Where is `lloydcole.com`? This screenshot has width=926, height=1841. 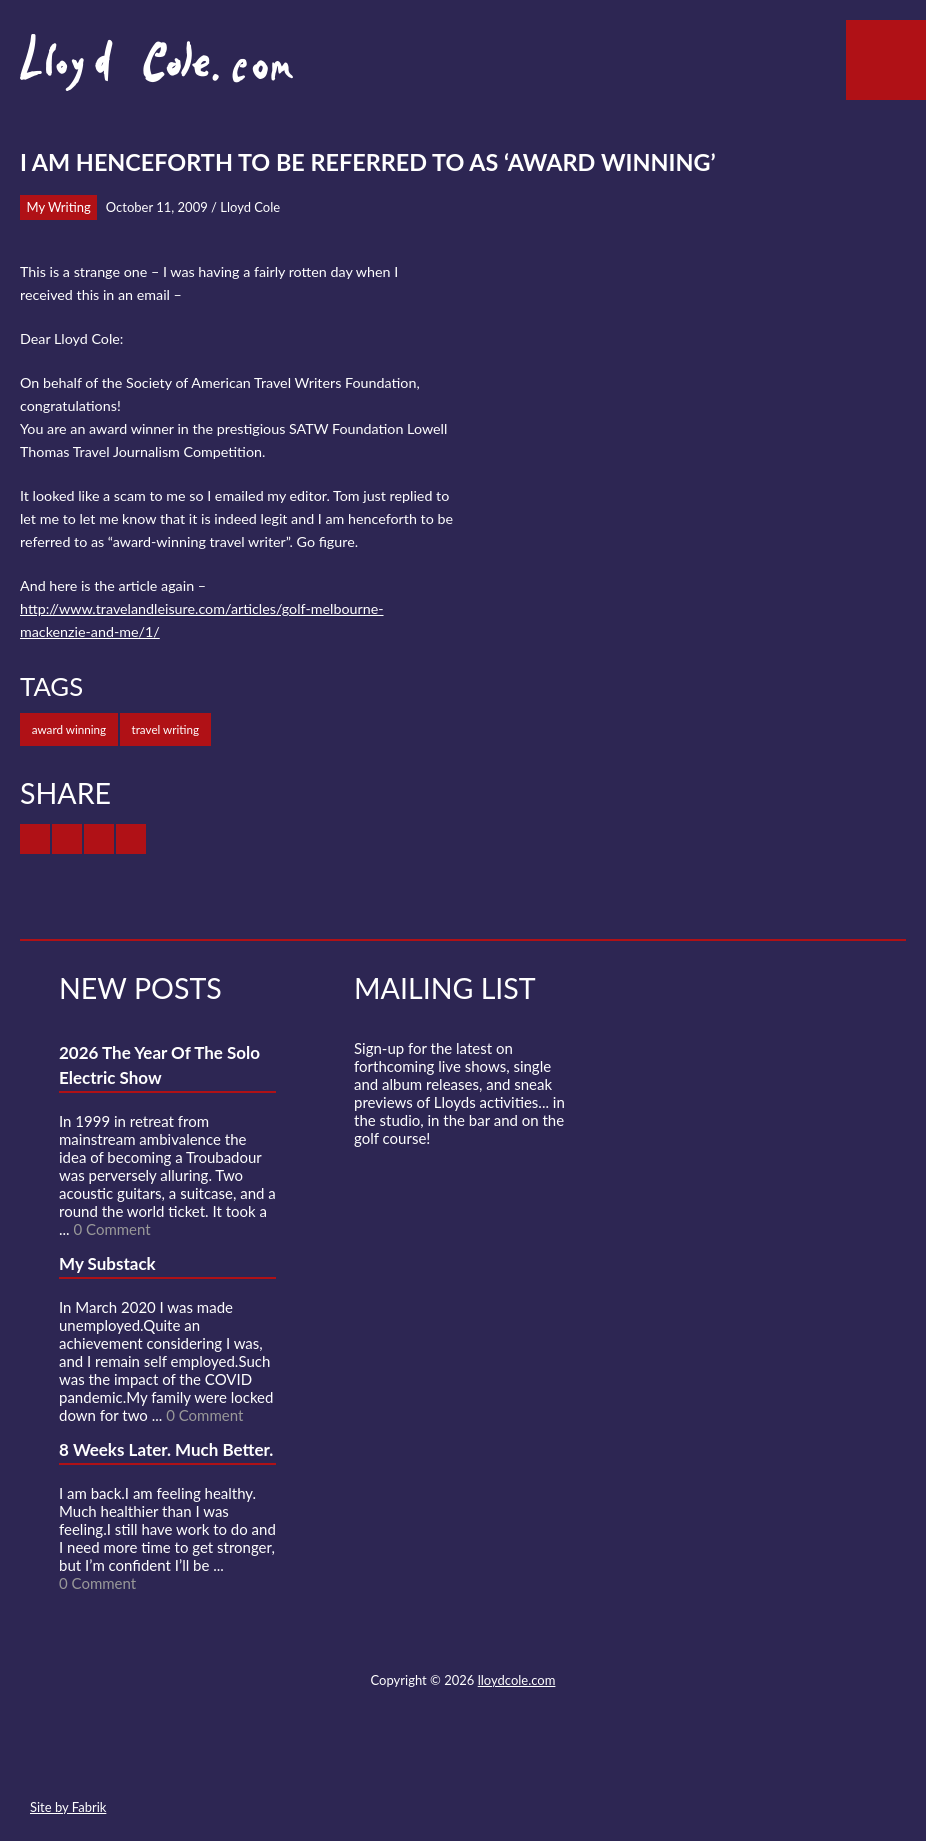 lloydcole.com is located at coordinates (517, 1680).